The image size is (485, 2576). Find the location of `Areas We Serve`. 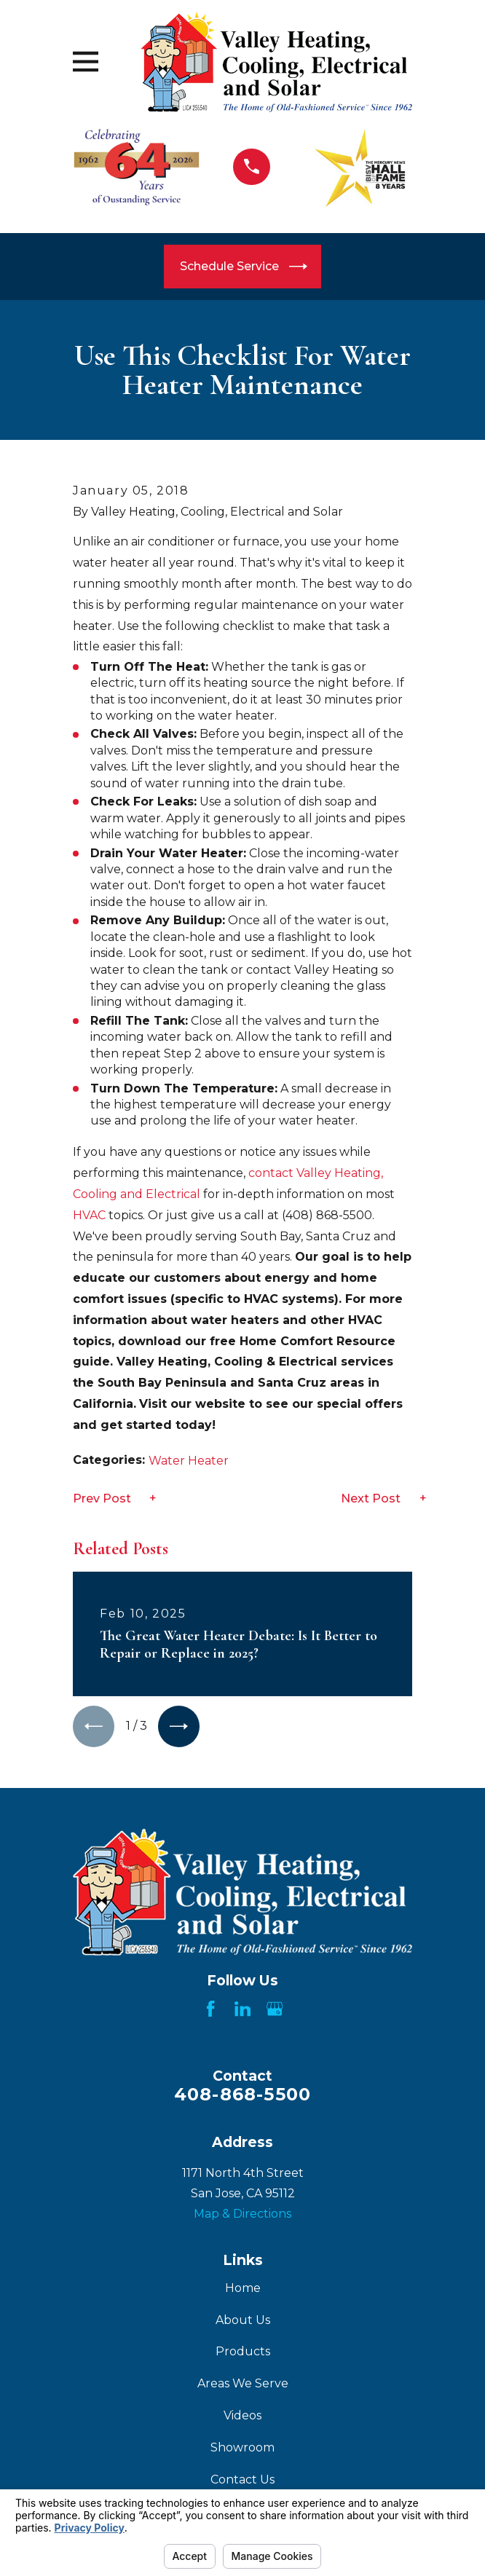

Areas We Serve is located at coordinates (242, 2384).